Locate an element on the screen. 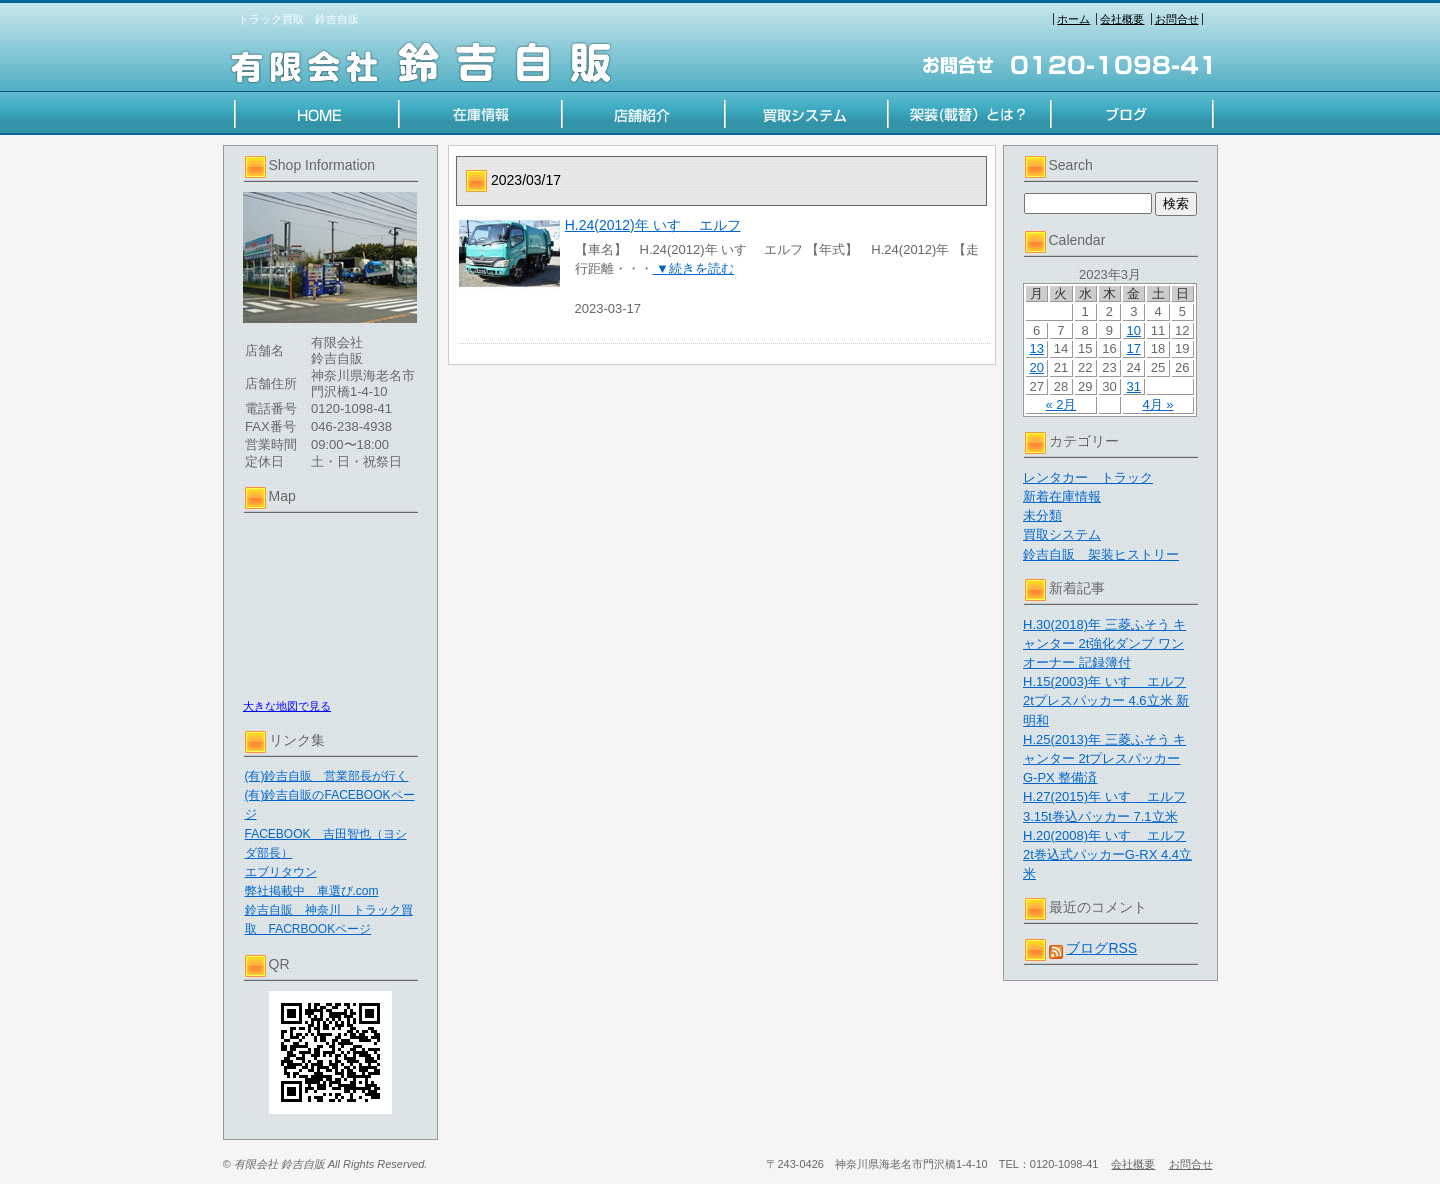  エブリタウン is located at coordinates (281, 872).